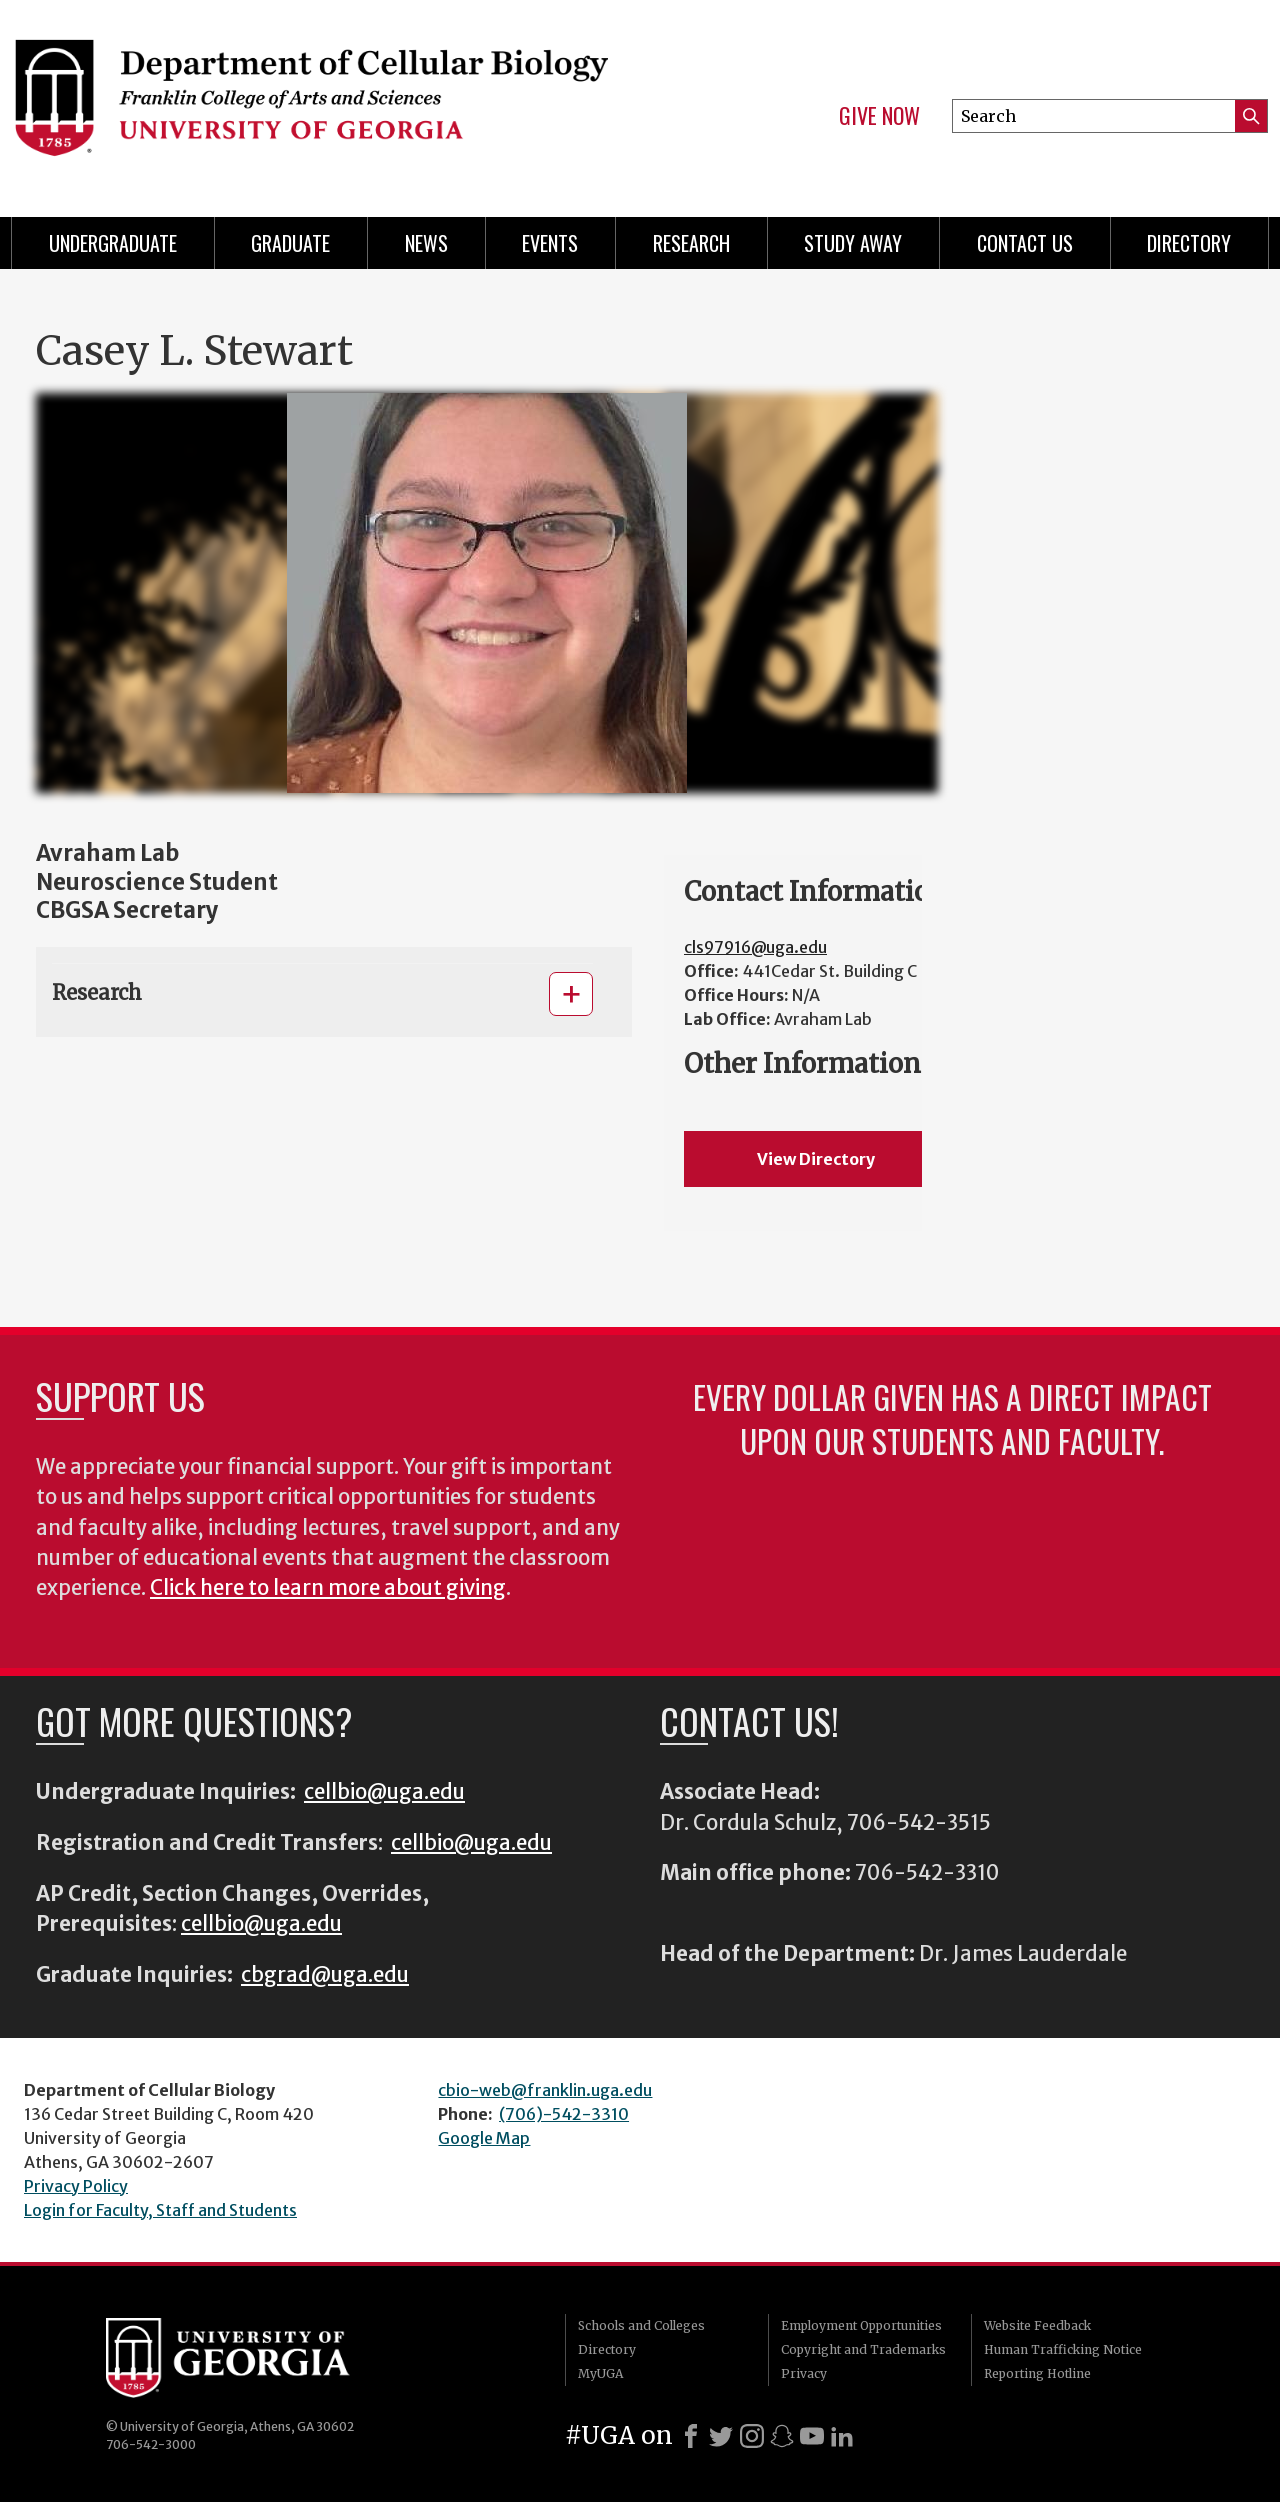  What do you see at coordinates (76, 2186) in the screenshot?
I see `Privacy Policy` at bounding box center [76, 2186].